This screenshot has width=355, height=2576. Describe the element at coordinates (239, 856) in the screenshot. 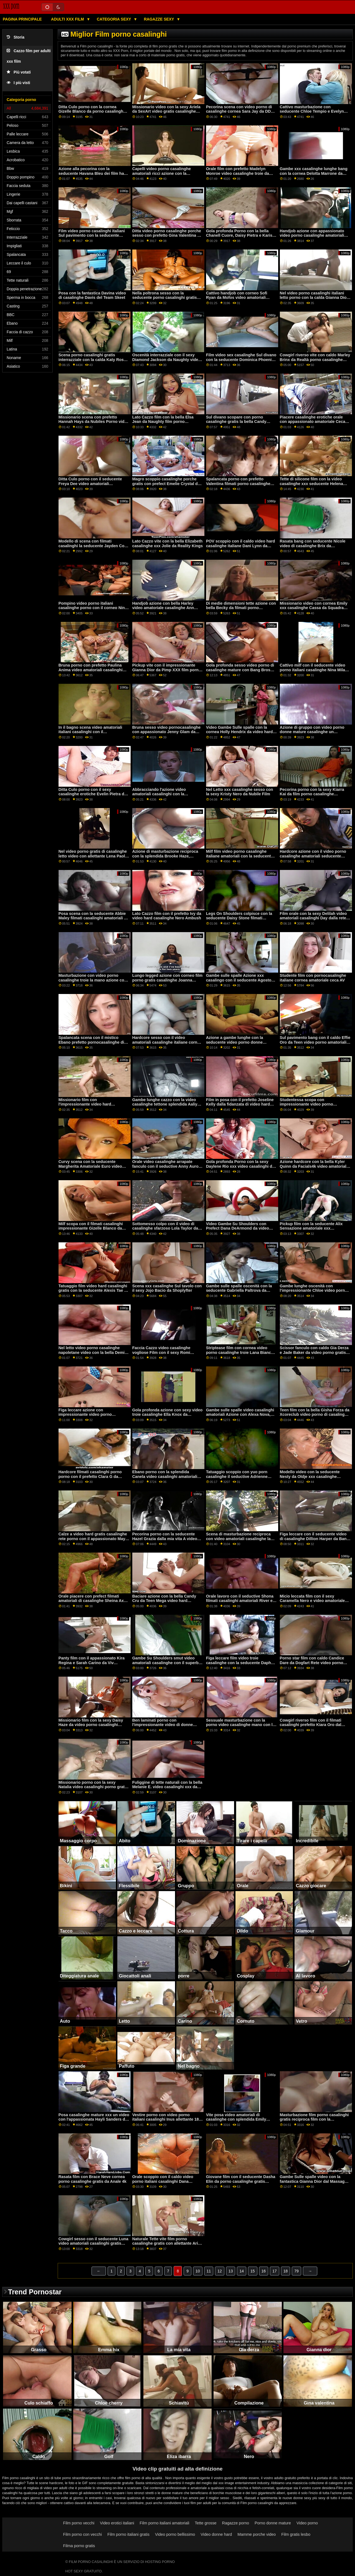

I see `Milf film video porno casalinghe italiane amatoriali con la seducente Jessy Blu Amatoriale Euro` at that location.